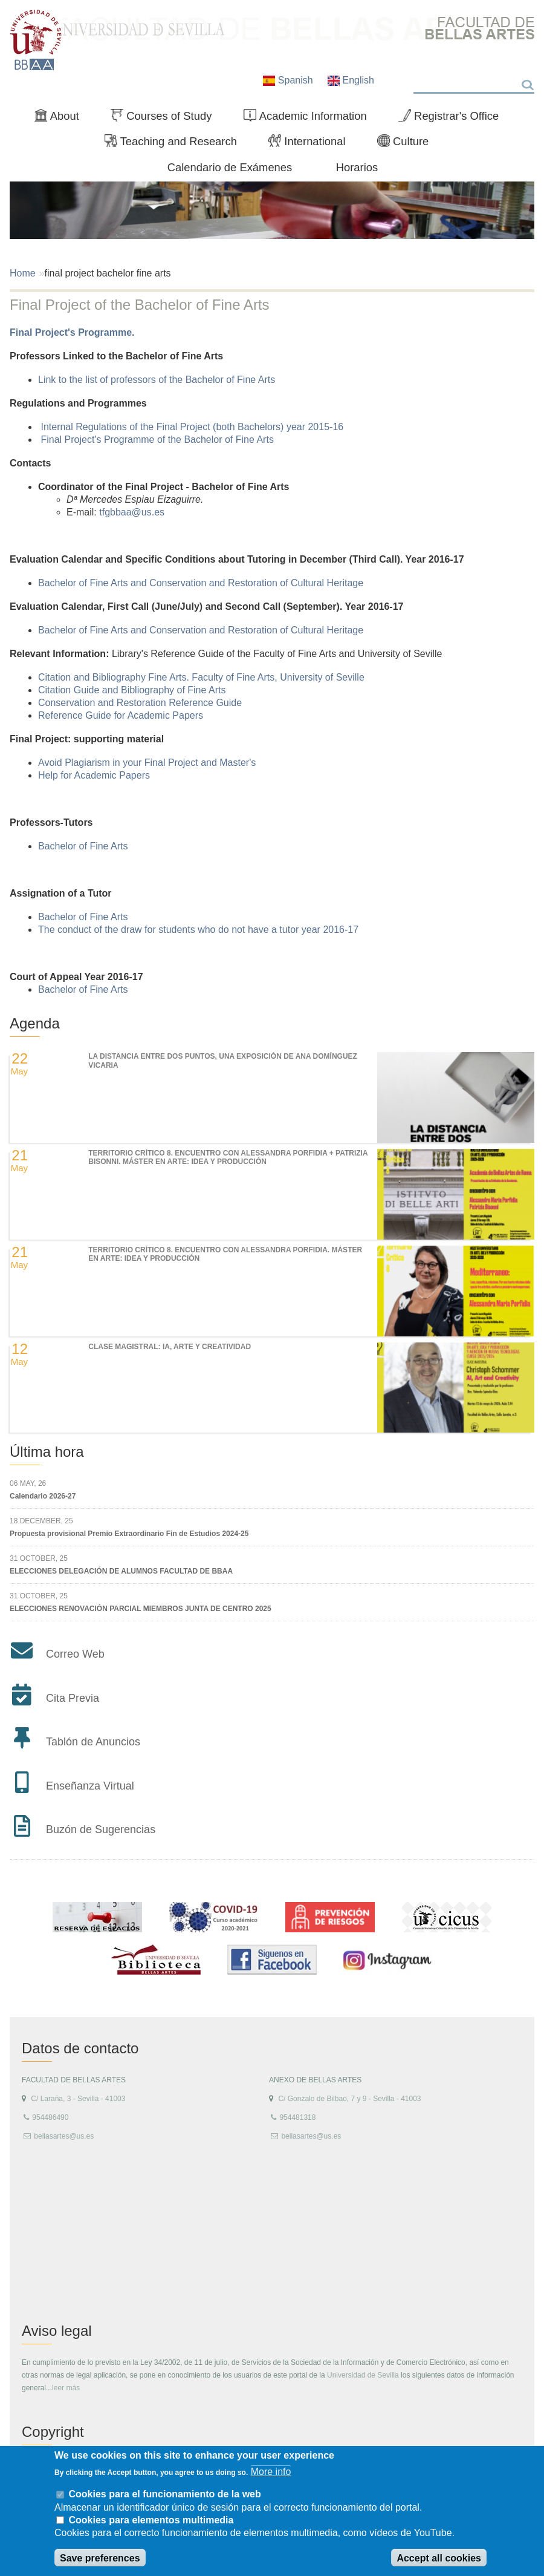  What do you see at coordinates (72, 1698) in the screenshot?
I see `Cita Previa` at bounding box center [72, 1698].